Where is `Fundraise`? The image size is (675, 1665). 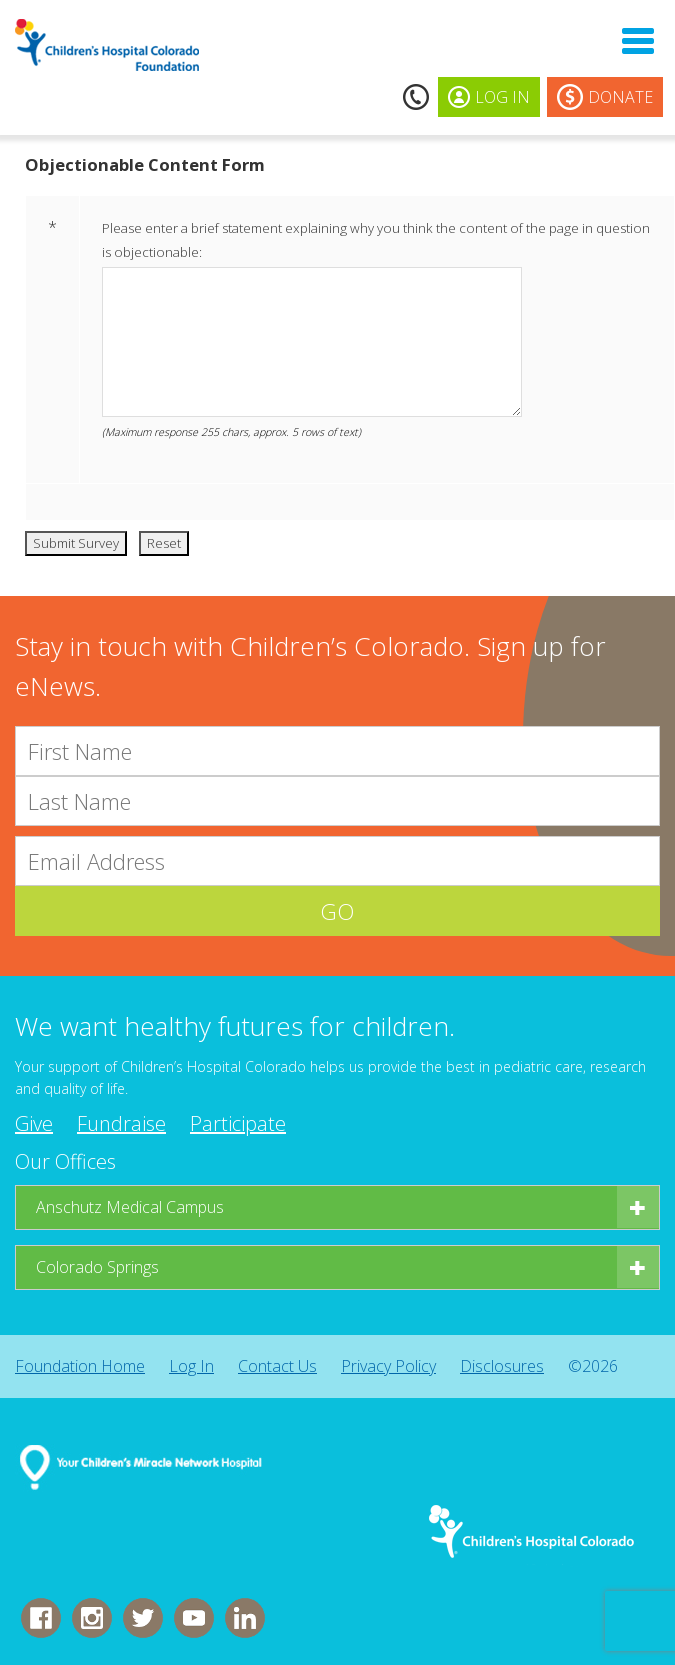
Fundraise is located at coordinates (121, 1123).